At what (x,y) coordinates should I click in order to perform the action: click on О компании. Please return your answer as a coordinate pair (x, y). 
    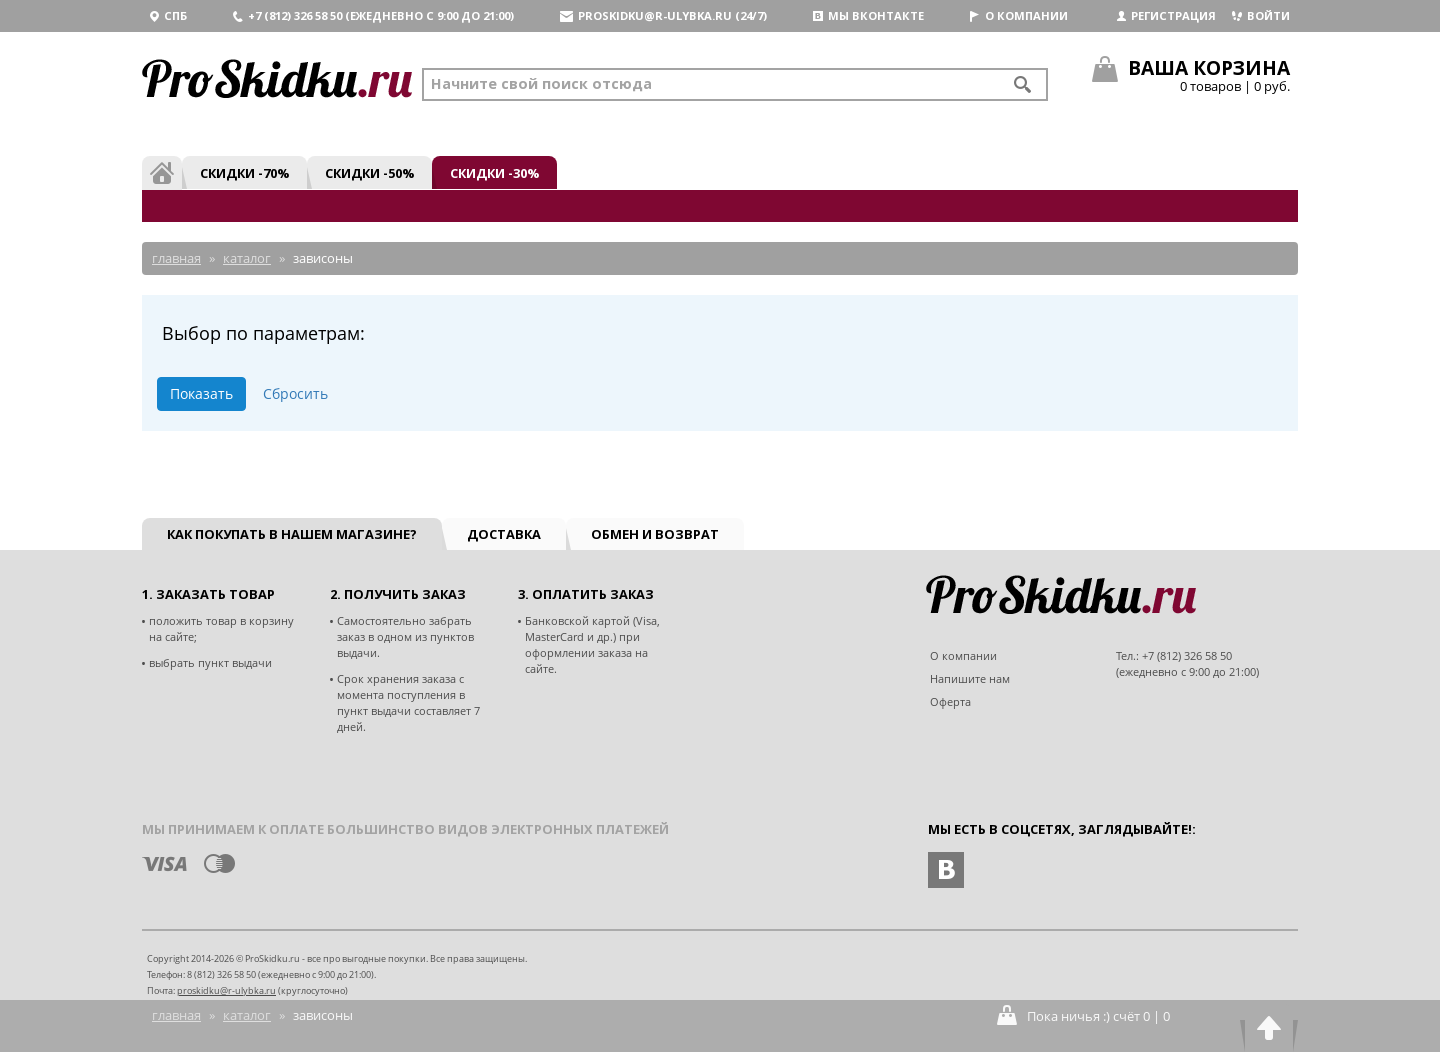
    Looking at the image, I should click on (1019, 15).